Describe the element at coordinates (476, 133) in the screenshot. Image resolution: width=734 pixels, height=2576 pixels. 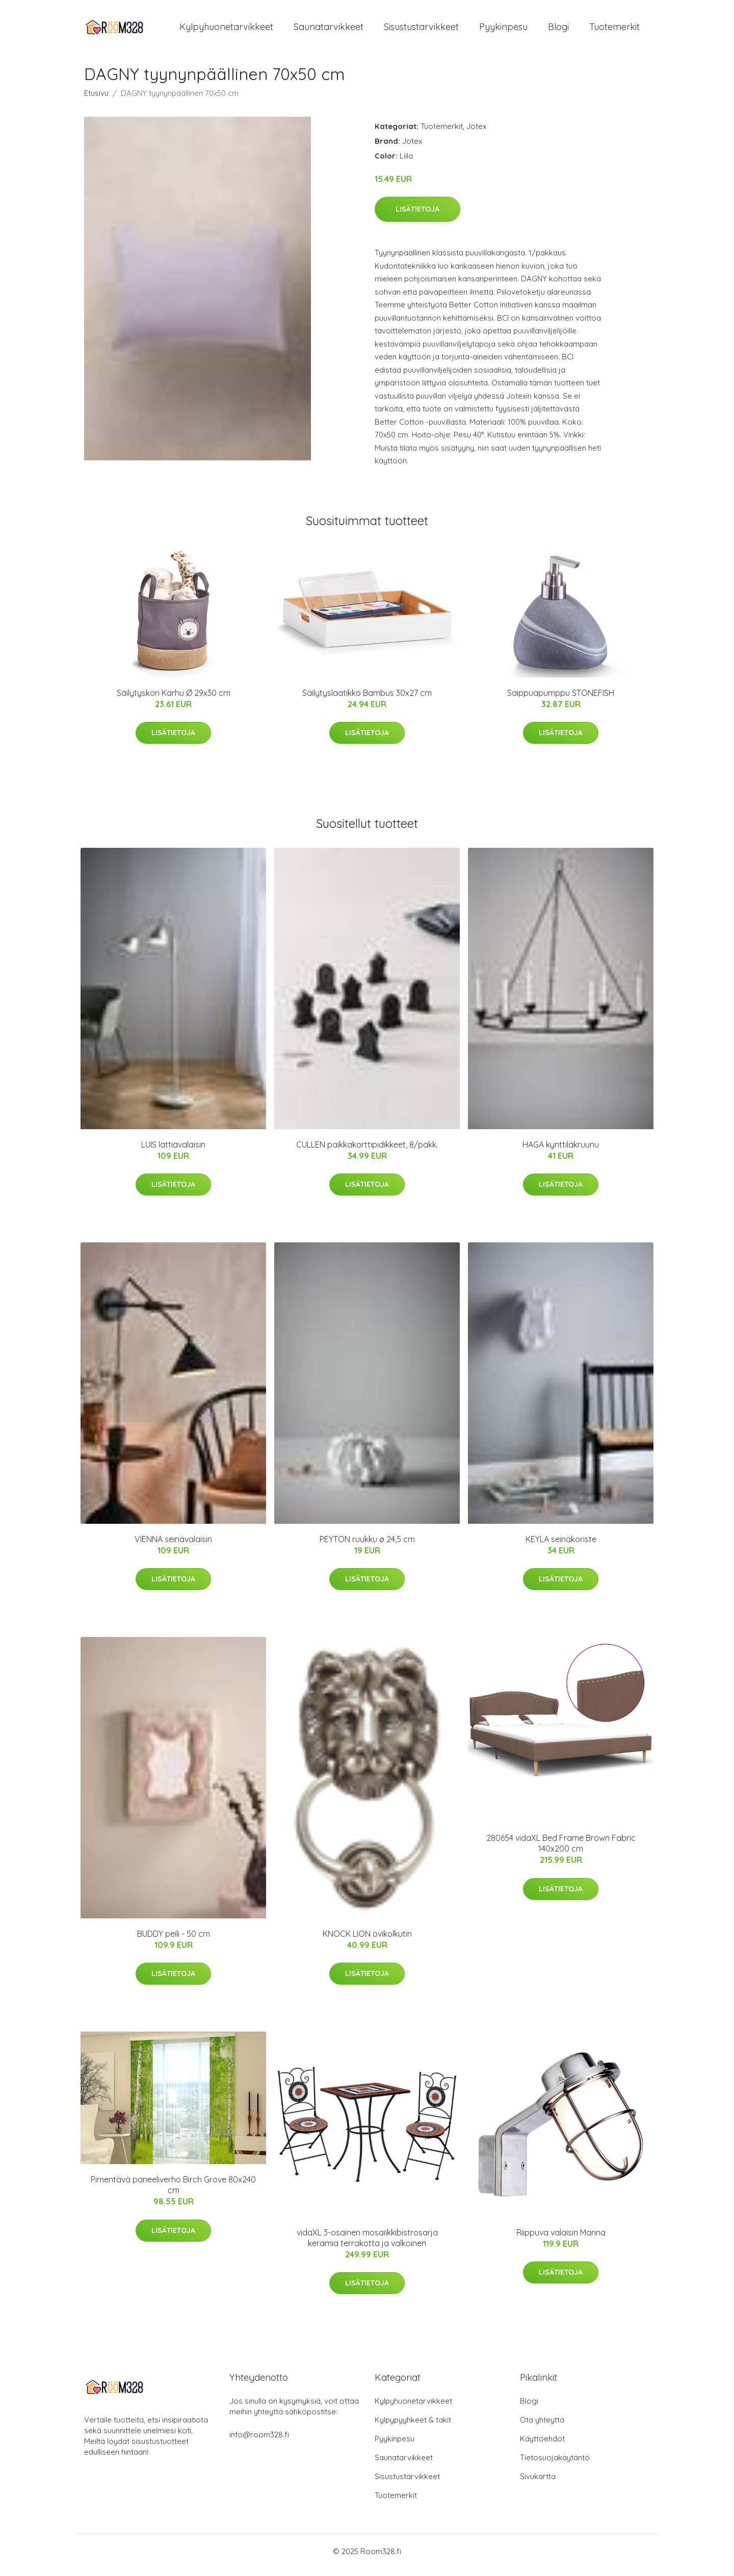
I see `Jotex` at that location.